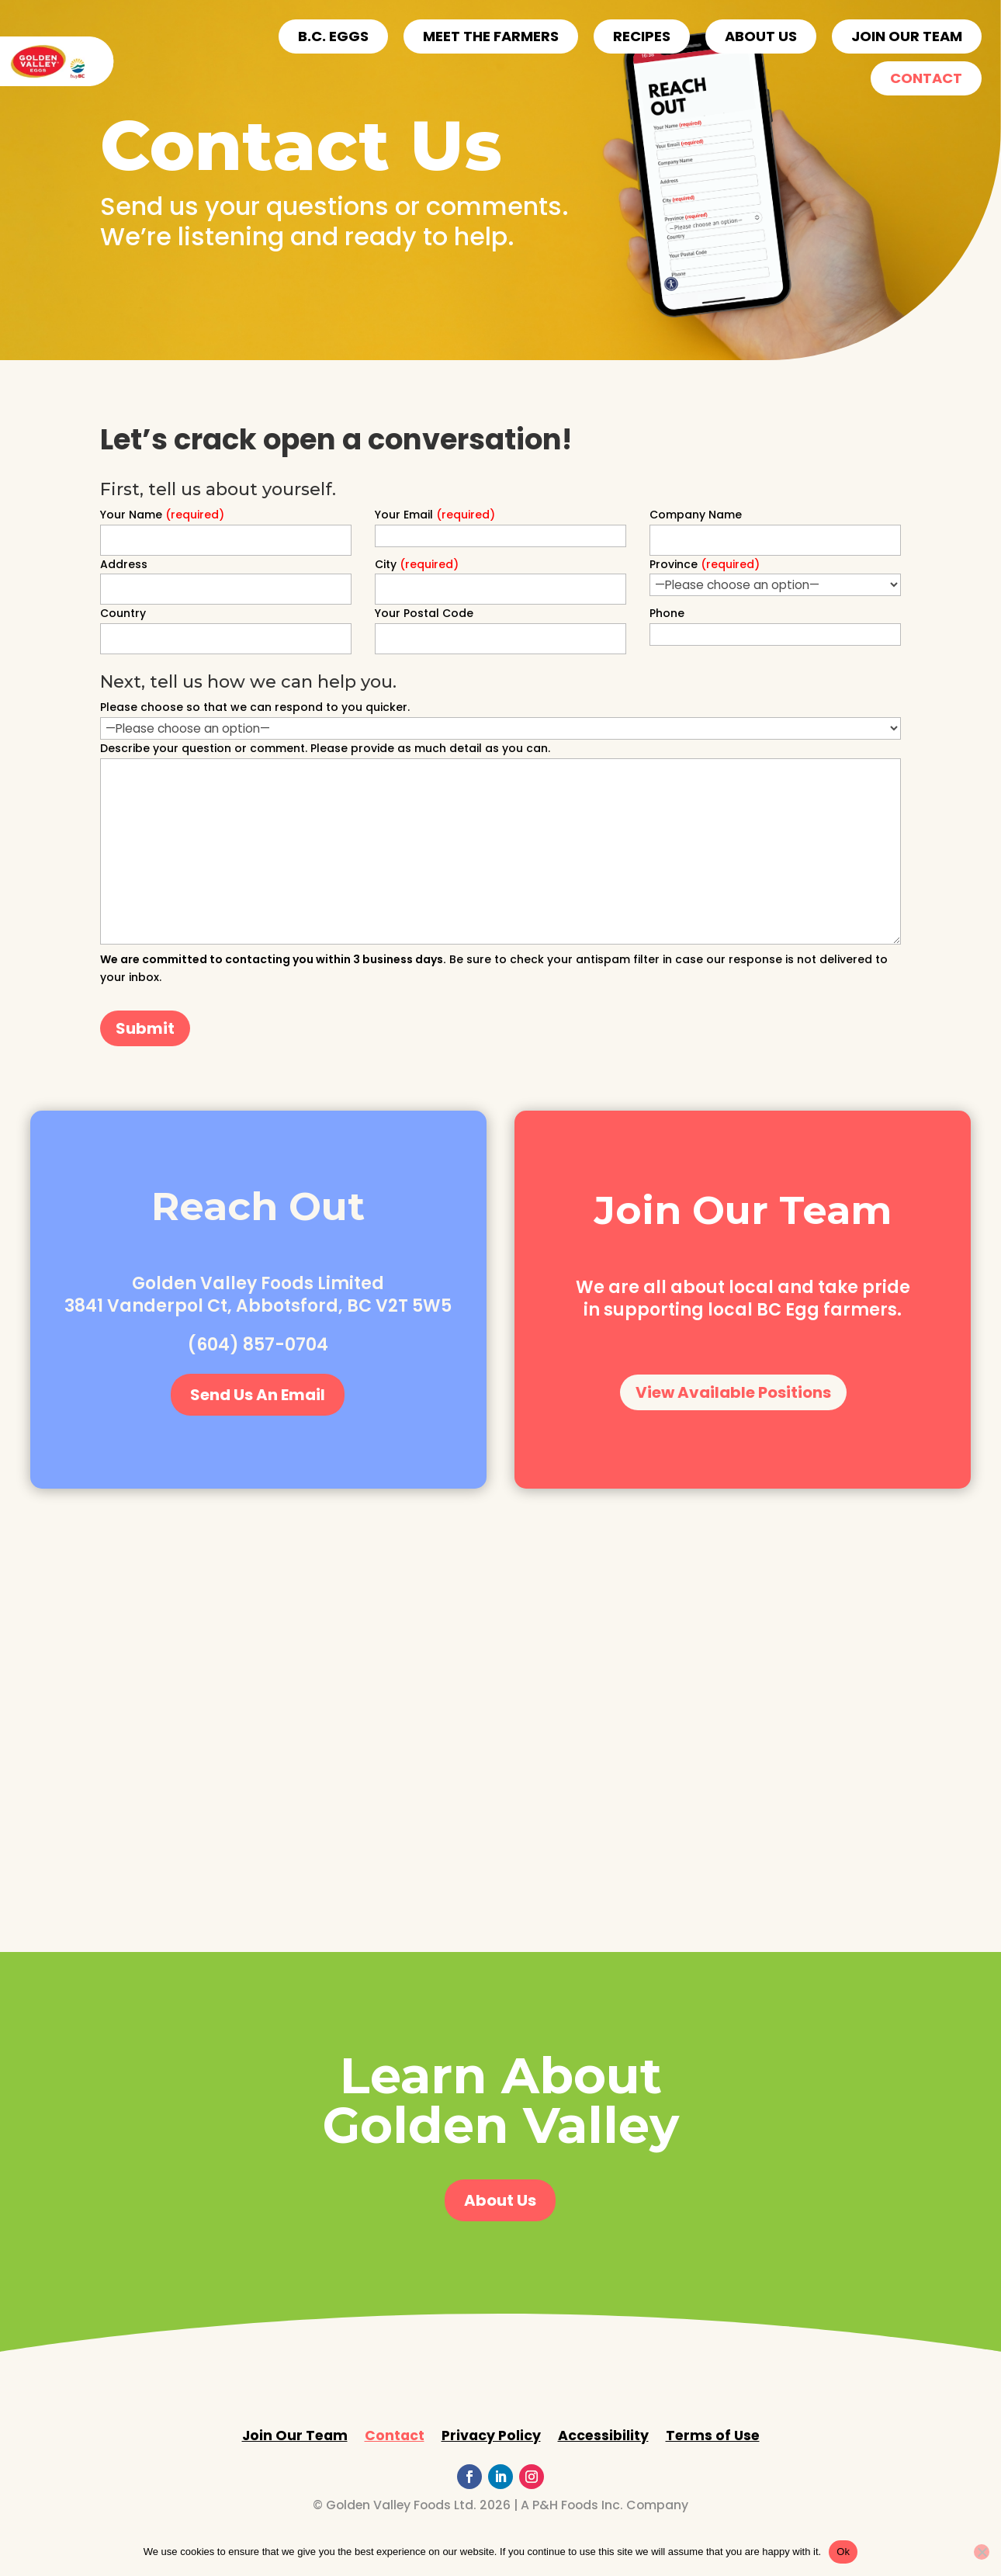  What do you see at coordinates (435, 514) in the screenshot?
I see `Your Email` at bounding box center [435, 514].